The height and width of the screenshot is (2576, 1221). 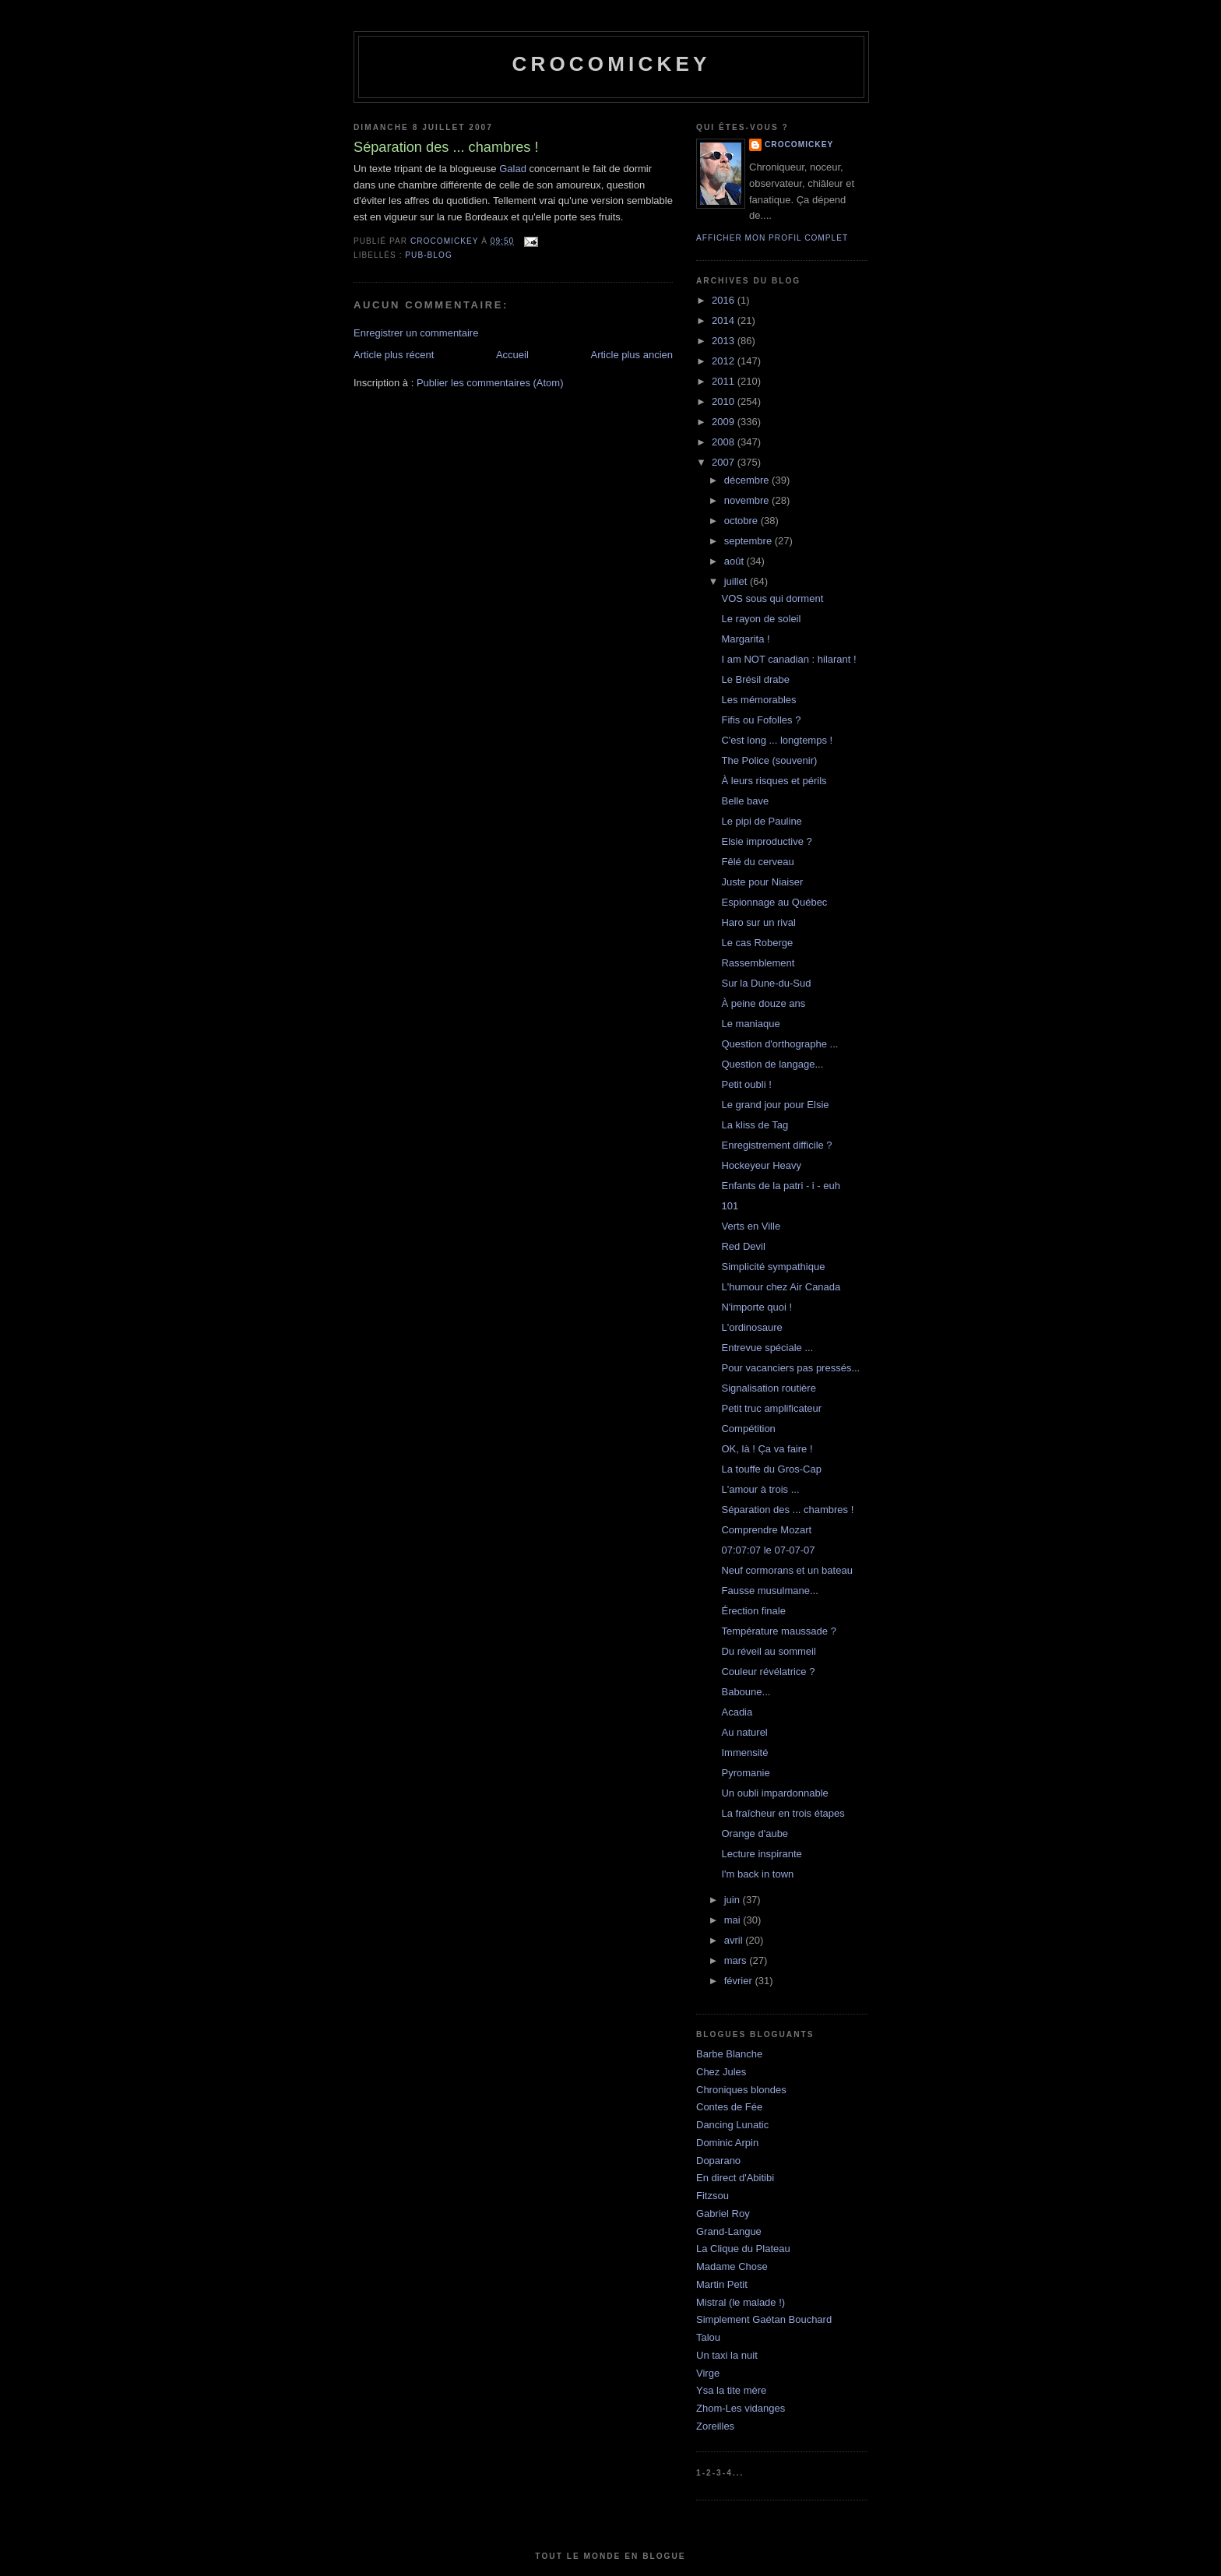 What do you see at coordinates (632, 355) in the screenshot?
I see `Article plus ancien` at bounding box center [632, 355].